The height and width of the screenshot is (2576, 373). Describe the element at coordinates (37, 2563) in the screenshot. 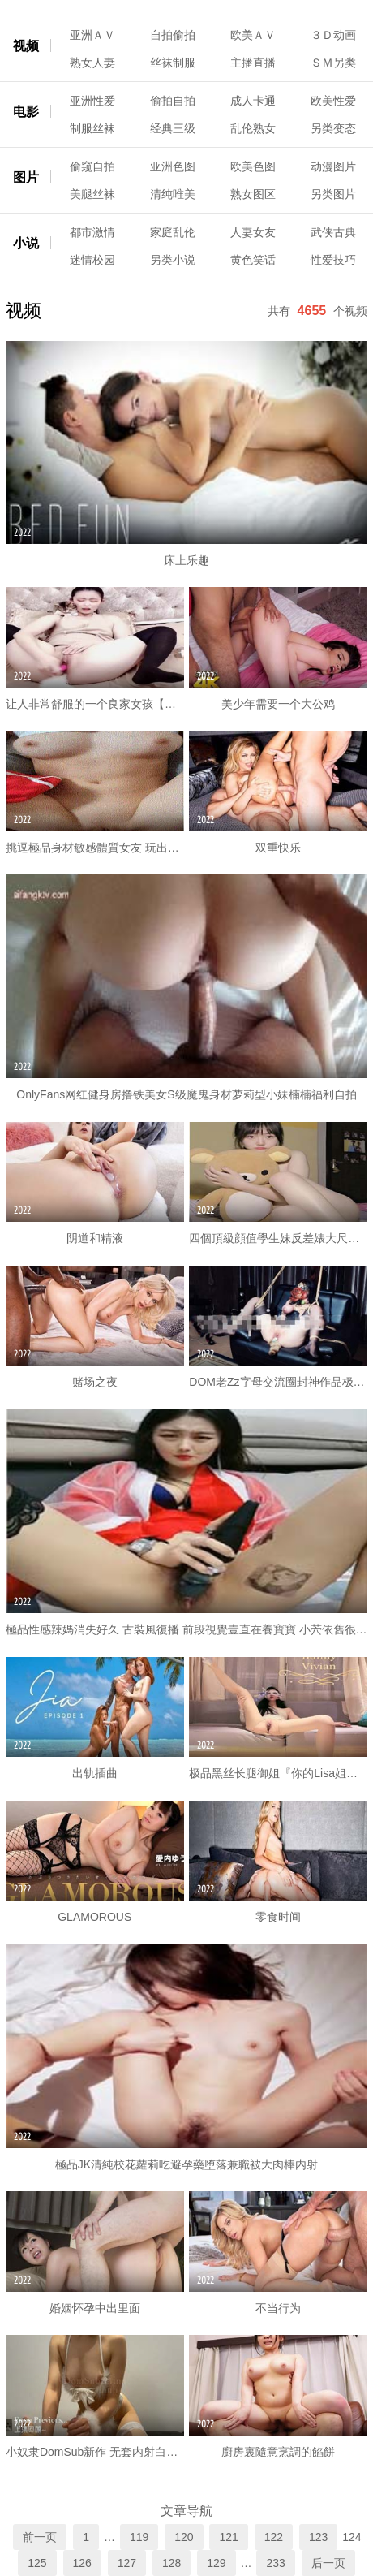

I see `125` at that location.